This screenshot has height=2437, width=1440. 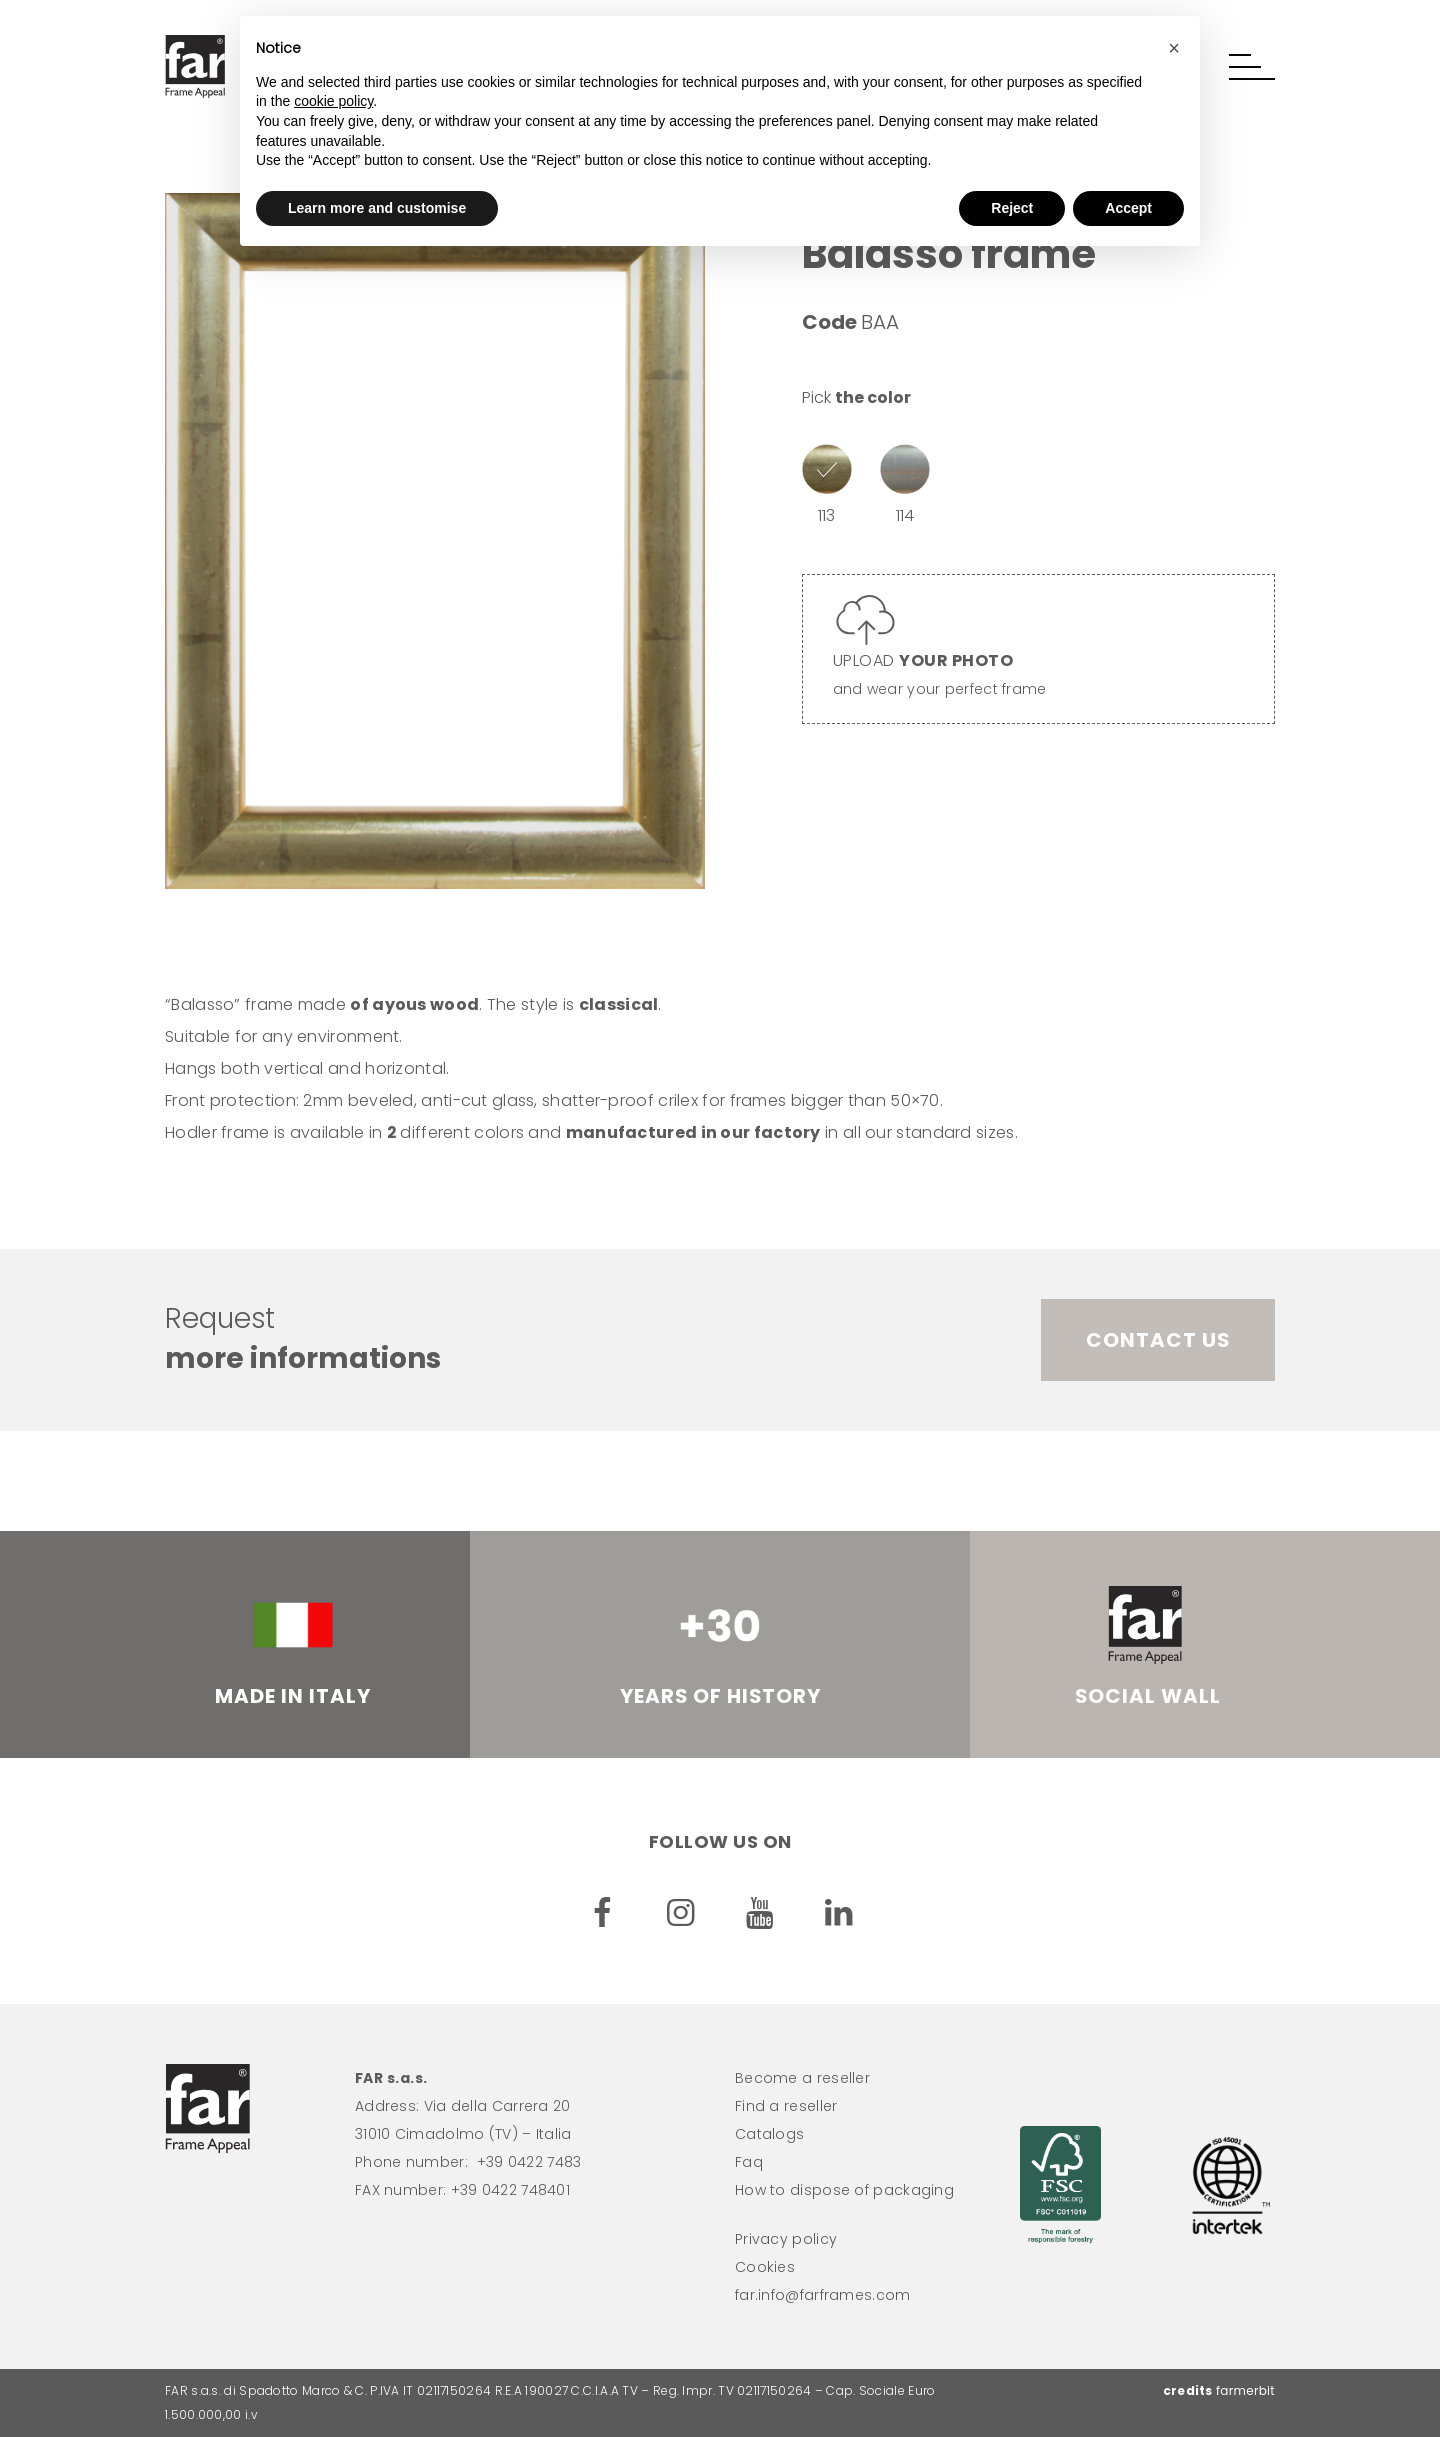 I want to click on Contact us, so click(x=1158, y=1340).